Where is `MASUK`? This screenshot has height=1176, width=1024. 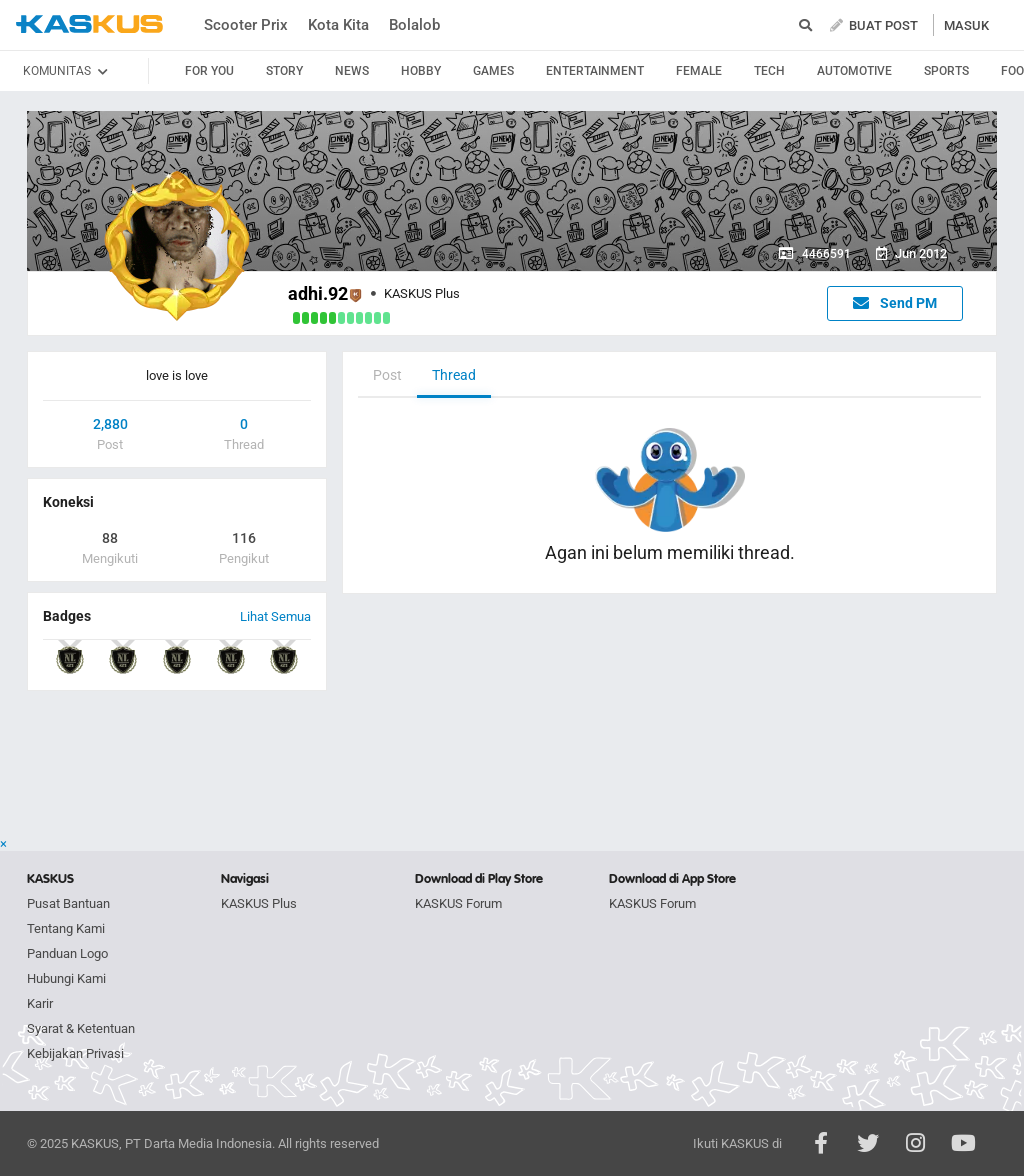 MASUK is located at coordinates (966, 25).